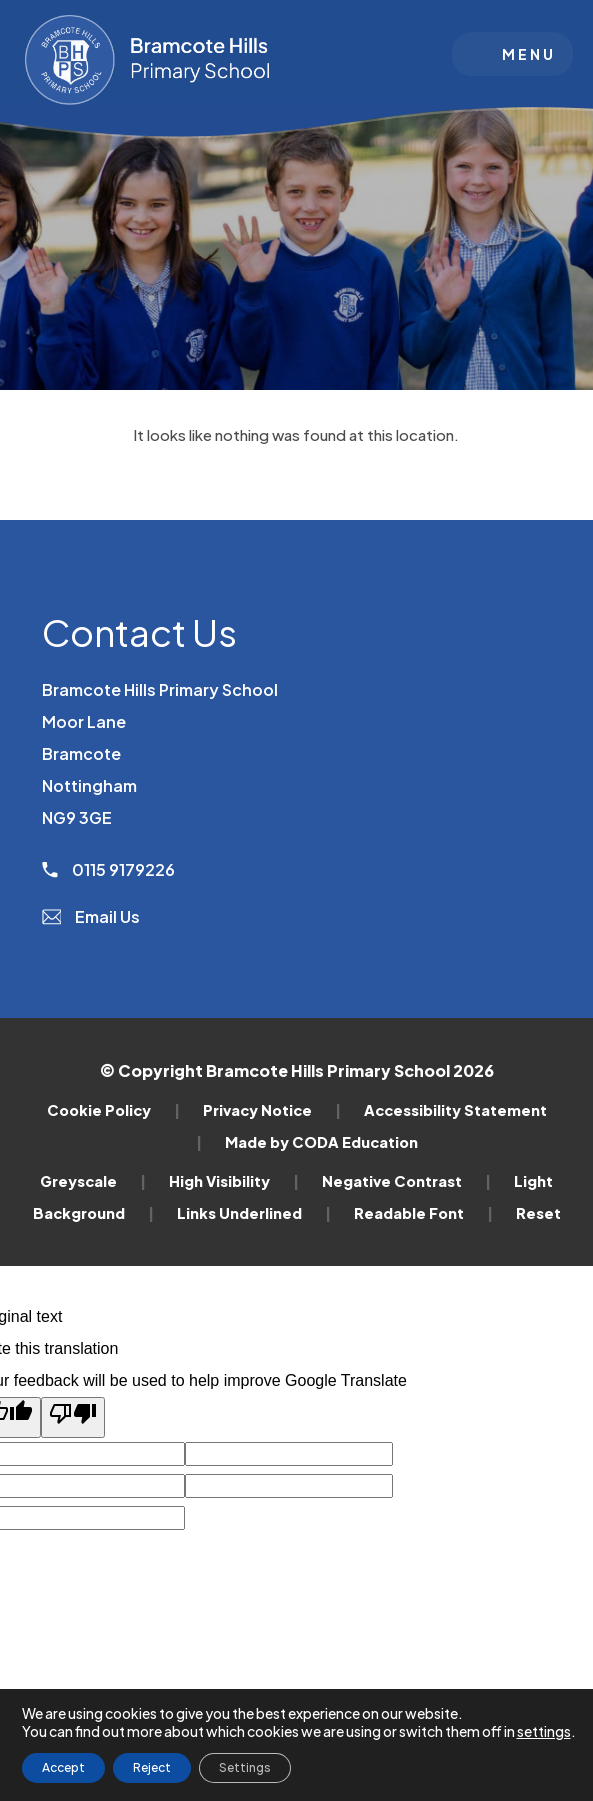 This screenshot has height=1801, width=593. I want to click on Reject, so click(152, 1767).